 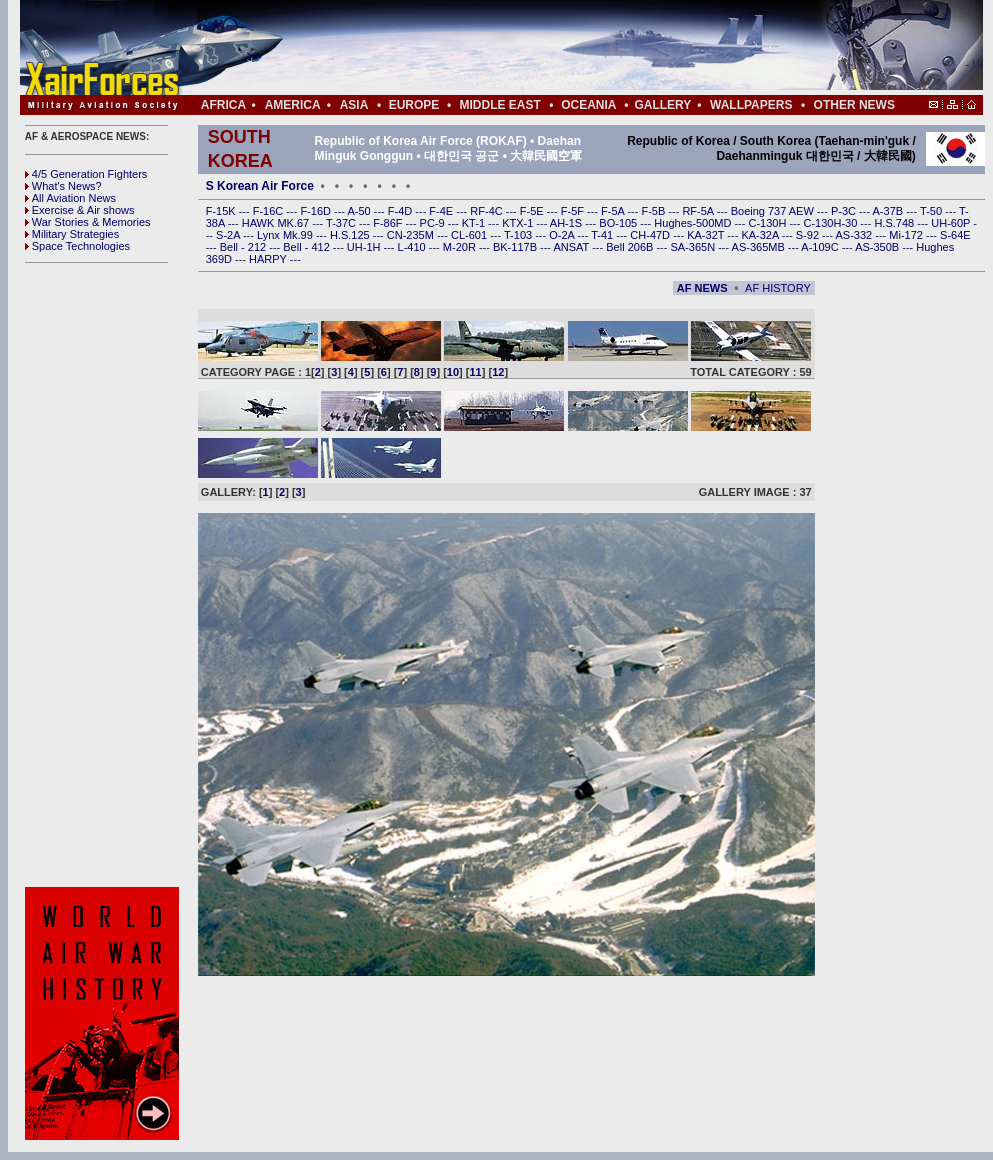 I want to click on Hughes-500MD, so click(x=694, y=223).